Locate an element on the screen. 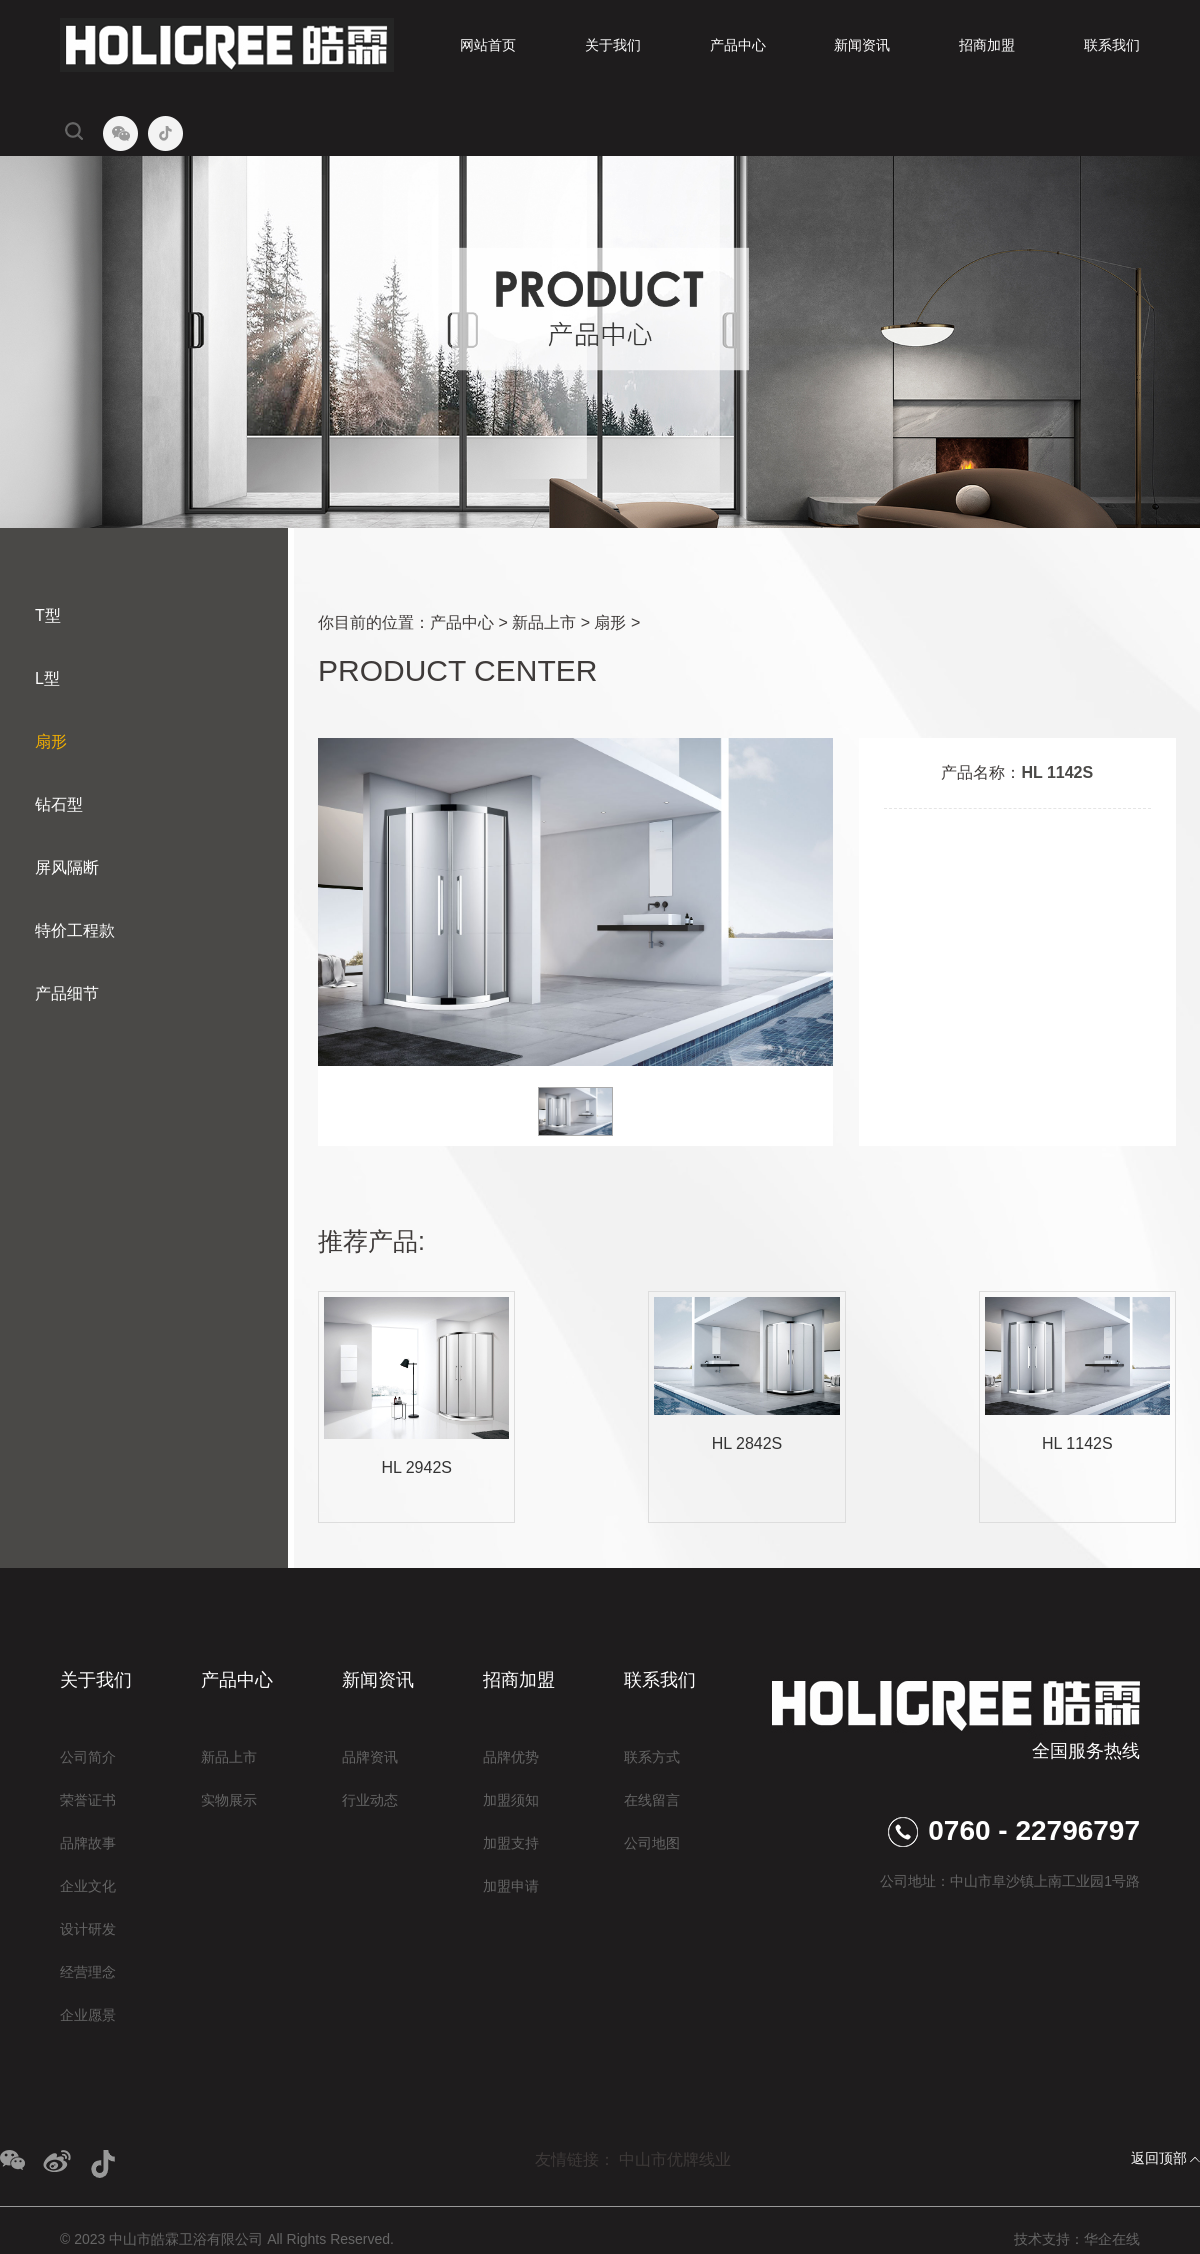 The image size is (1200, 2254). 经营理念 is located at coordinates (88, 1972).